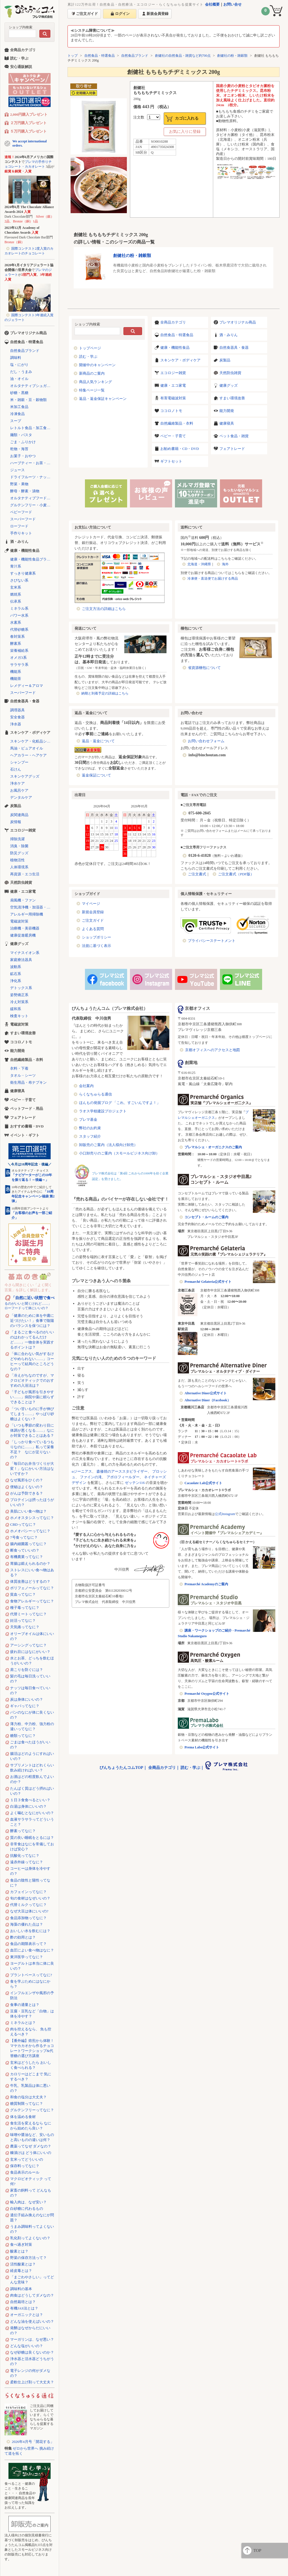  I want to click on お勧め書籍・CD・DVD, so click(179, 449).